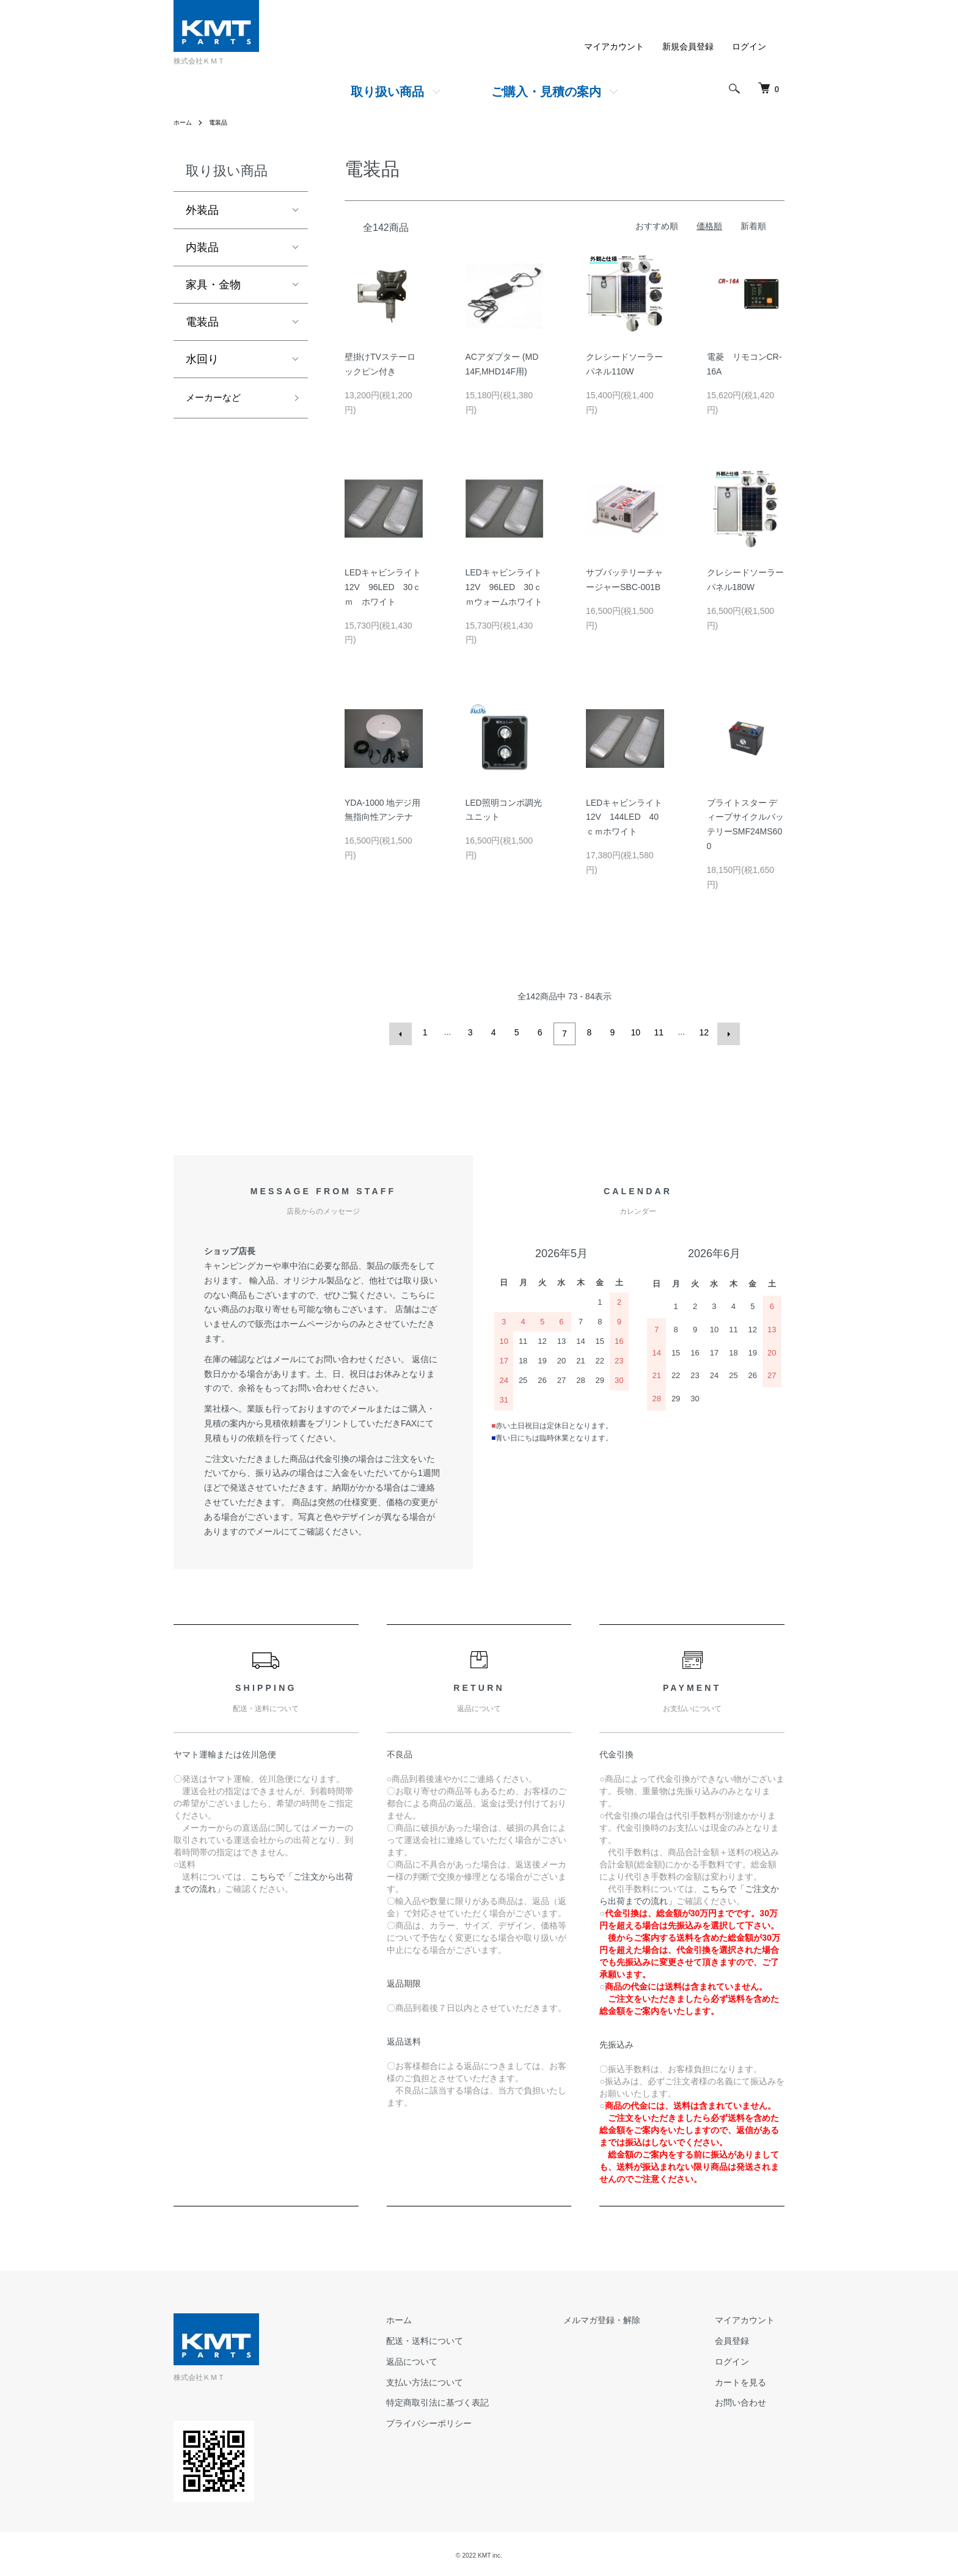 Image resolution: width=958 pixels, height=2576 pixels. I want to click on 内装品, so click(202, 247).